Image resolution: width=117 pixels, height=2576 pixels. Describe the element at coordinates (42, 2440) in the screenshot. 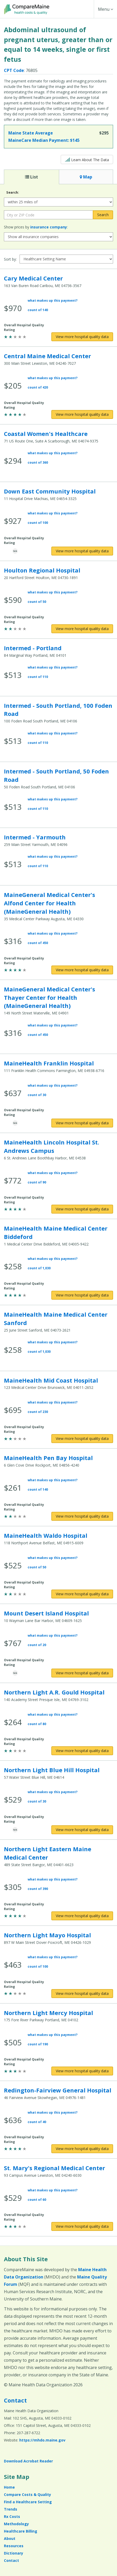

I see `https://mhdo.maine.gov [https://mhdo.maine.gov (opens in a new window)]` at that location.